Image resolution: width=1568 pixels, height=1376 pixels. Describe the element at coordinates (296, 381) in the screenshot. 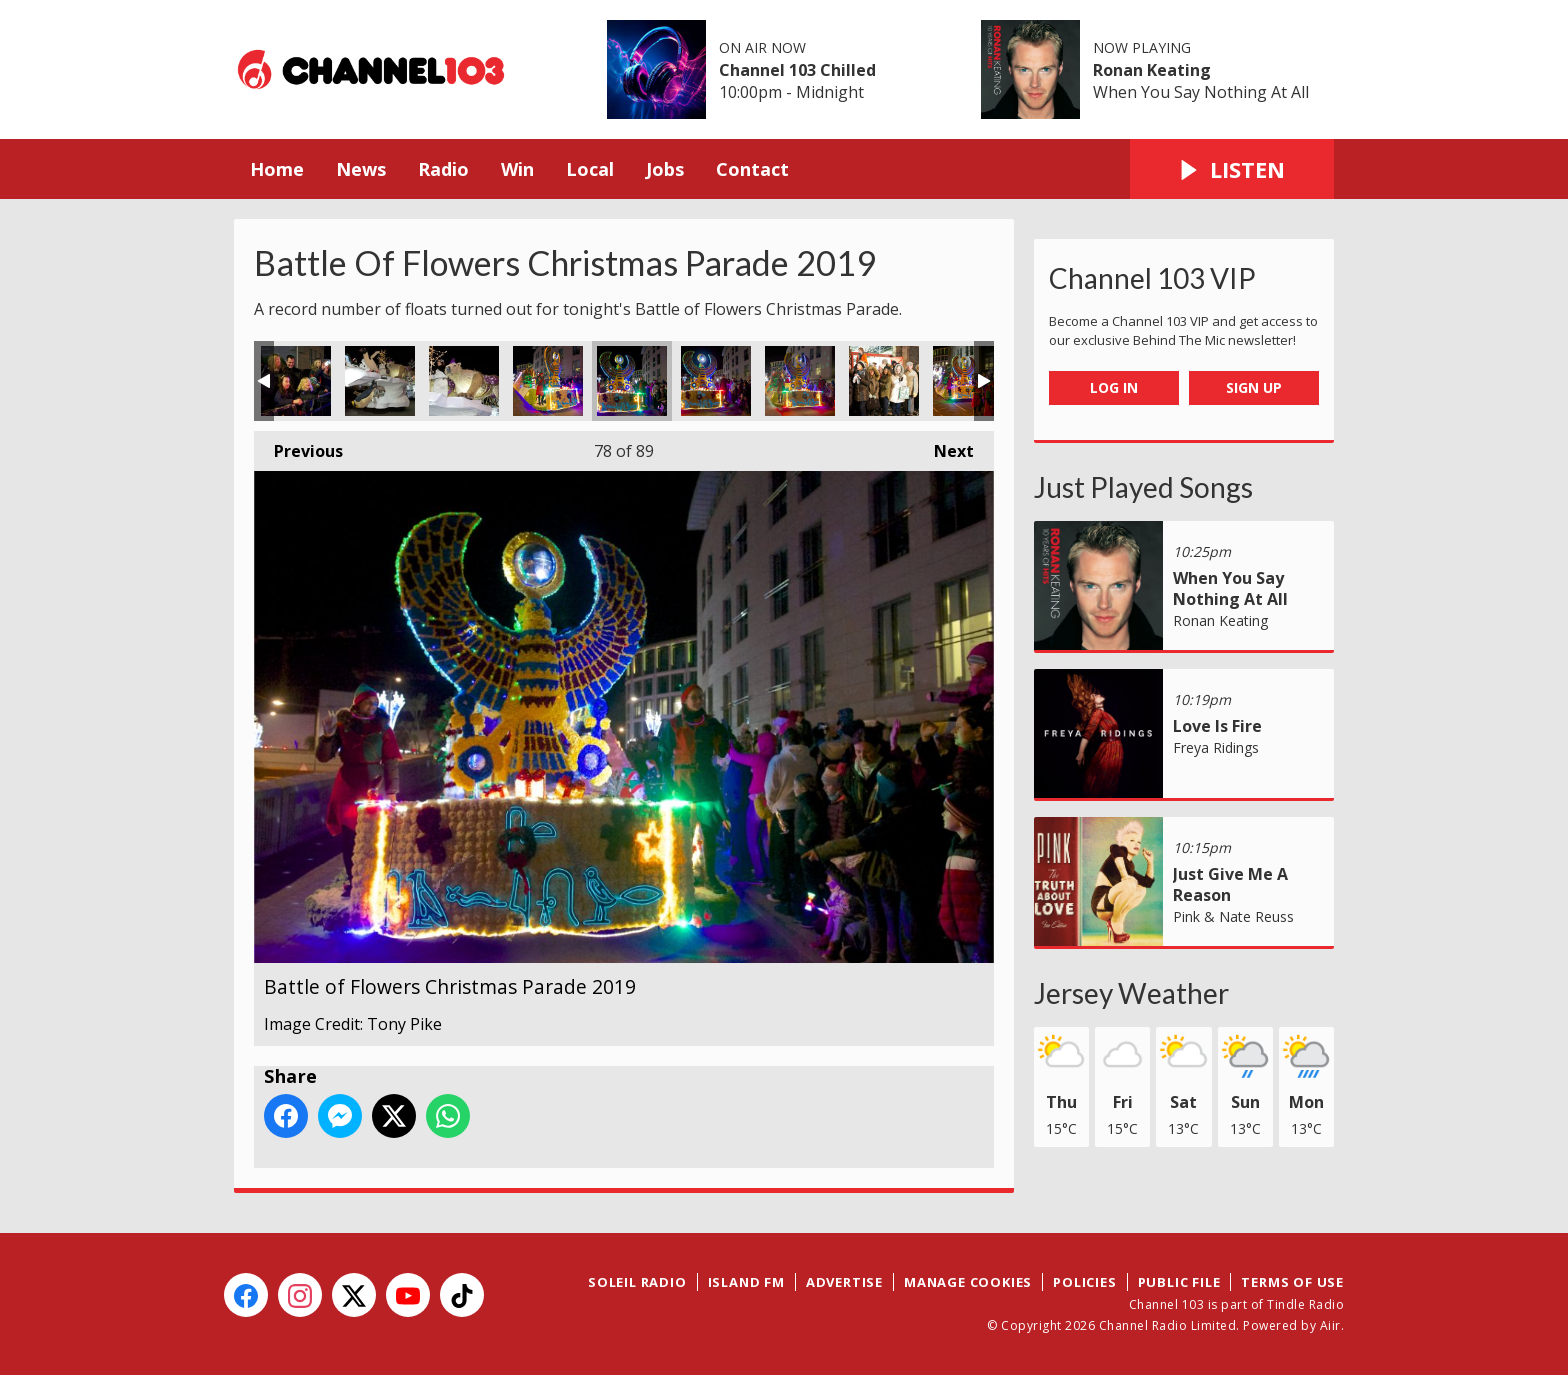

I see `Battle of Flowers Christmas Parade 2019` at that location.